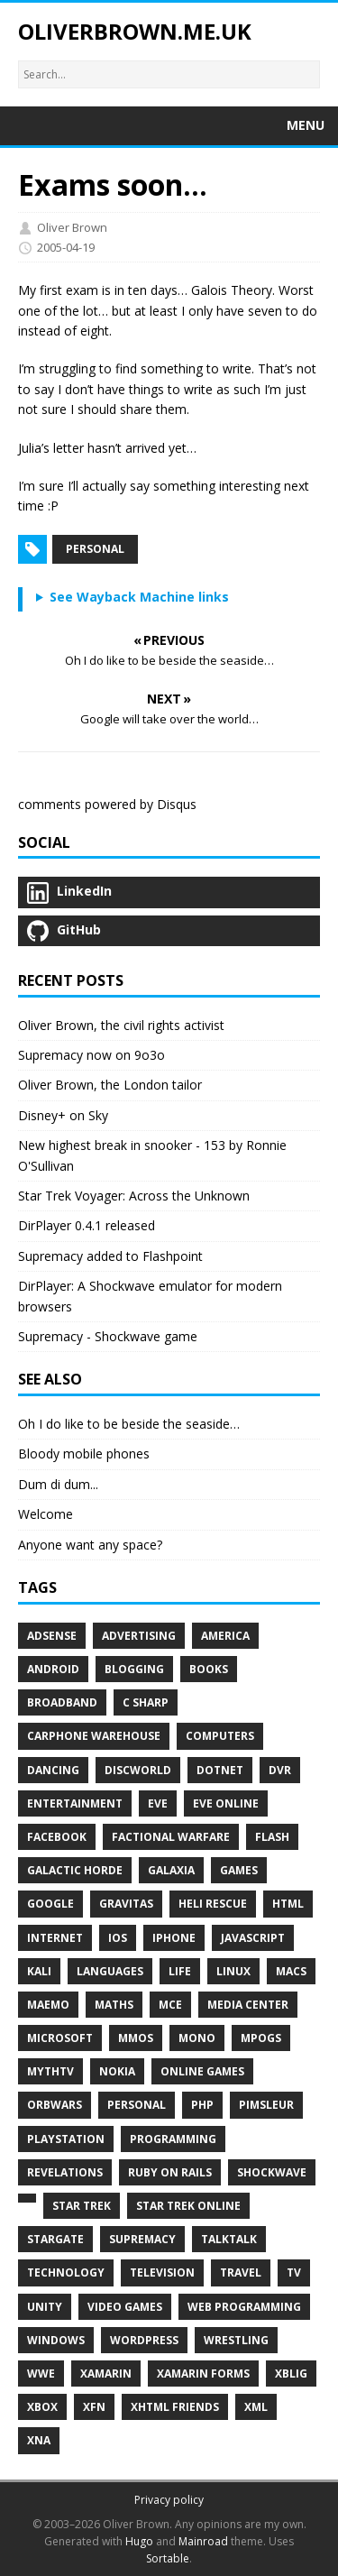 The width and height of the screenshot is (338, 2576). I want to click on Sortable, so click(167, 2558).